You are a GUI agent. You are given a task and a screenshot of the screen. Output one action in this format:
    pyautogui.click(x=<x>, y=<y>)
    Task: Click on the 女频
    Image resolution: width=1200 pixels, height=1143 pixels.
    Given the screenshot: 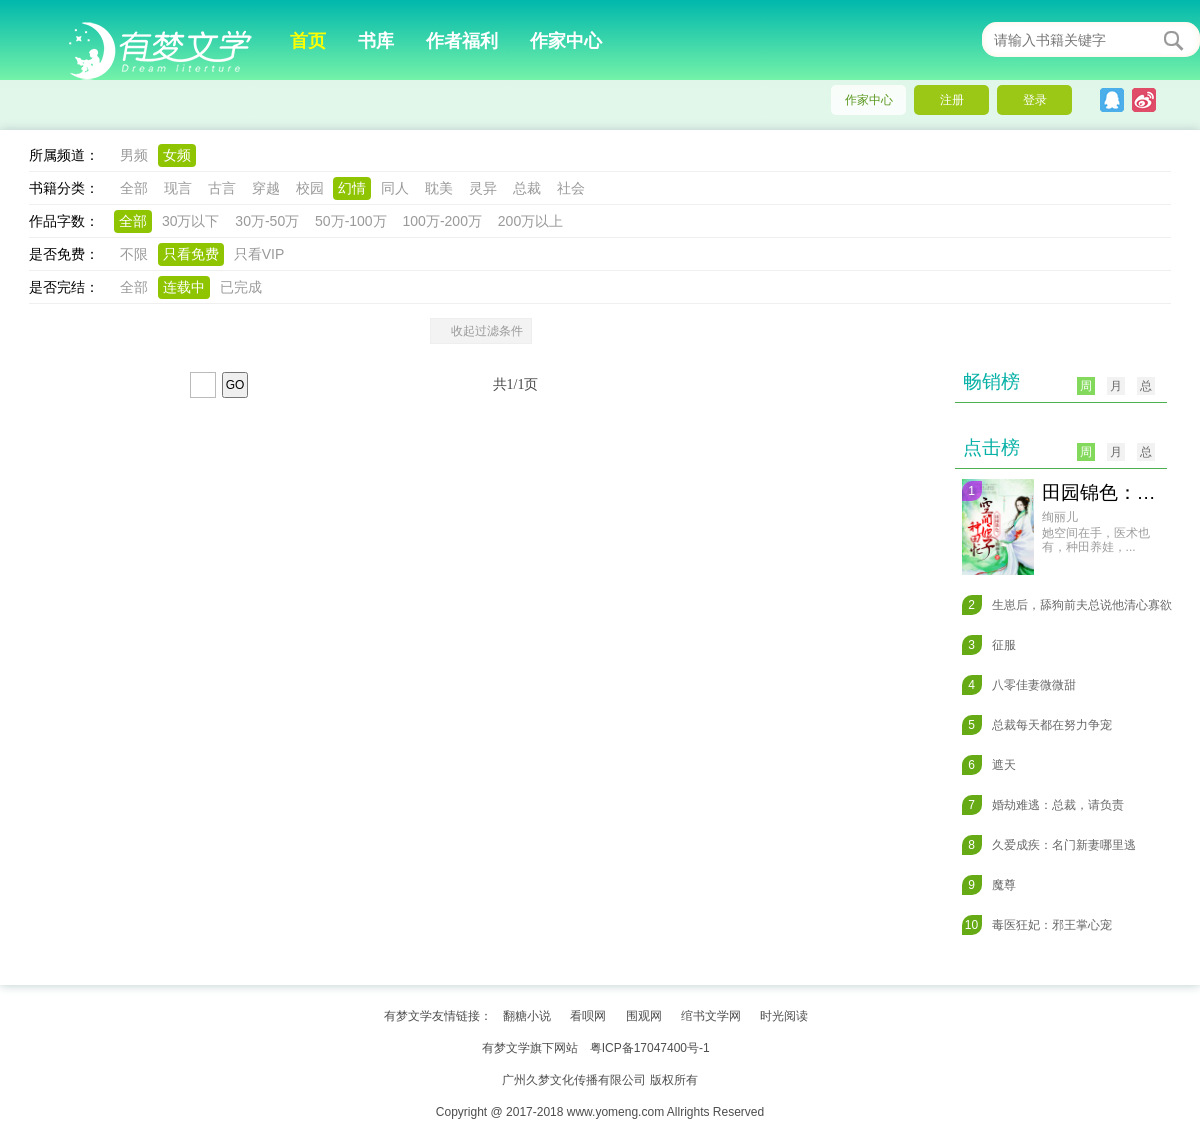 What is the action you would take?
    pyautogui.click(x=177, y=155)
    